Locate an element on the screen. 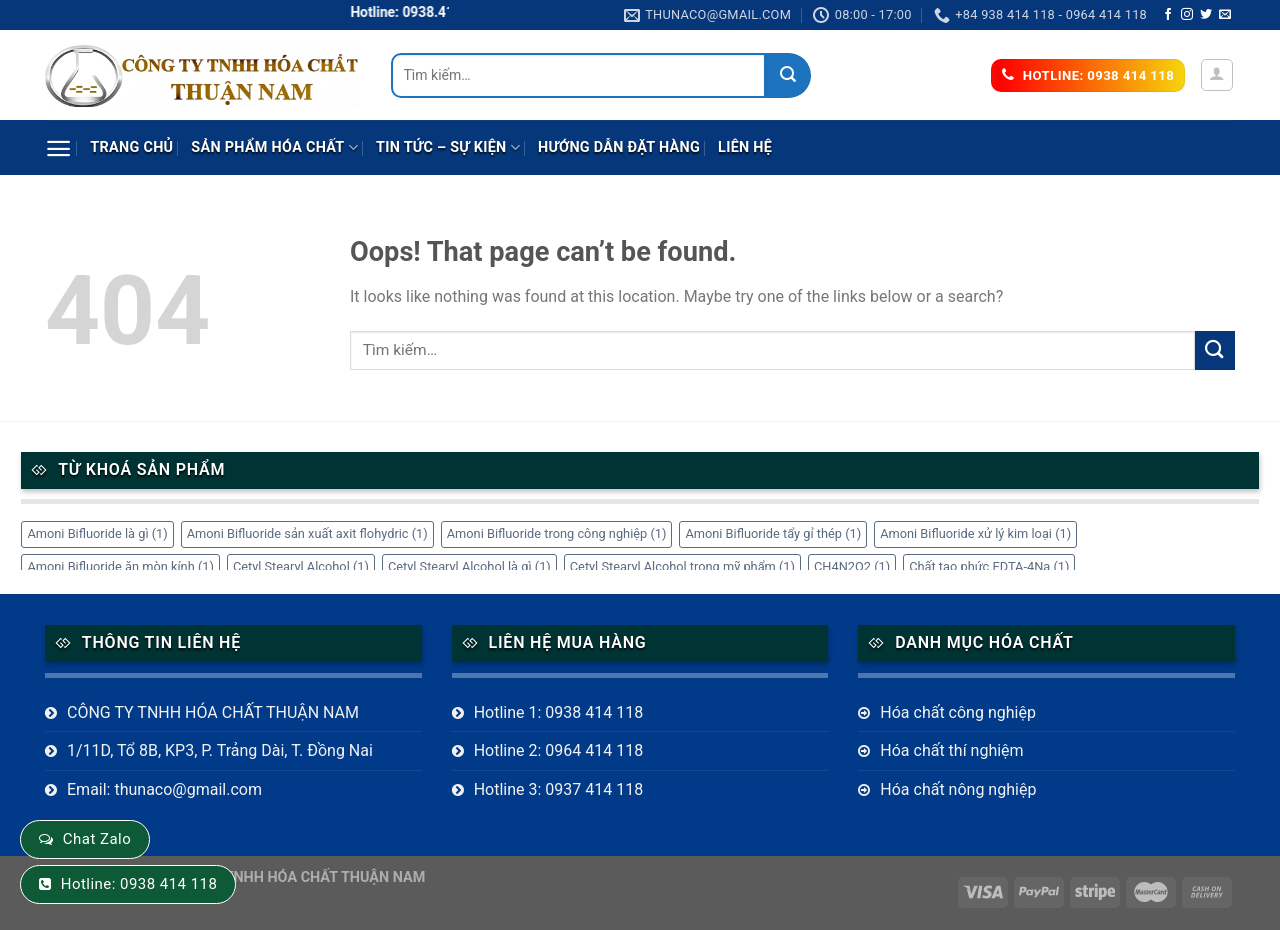 The width and height of the screenshot is (1280, 930). Hotline 2: 0964 414 118 is located at coordinates (559, 750).